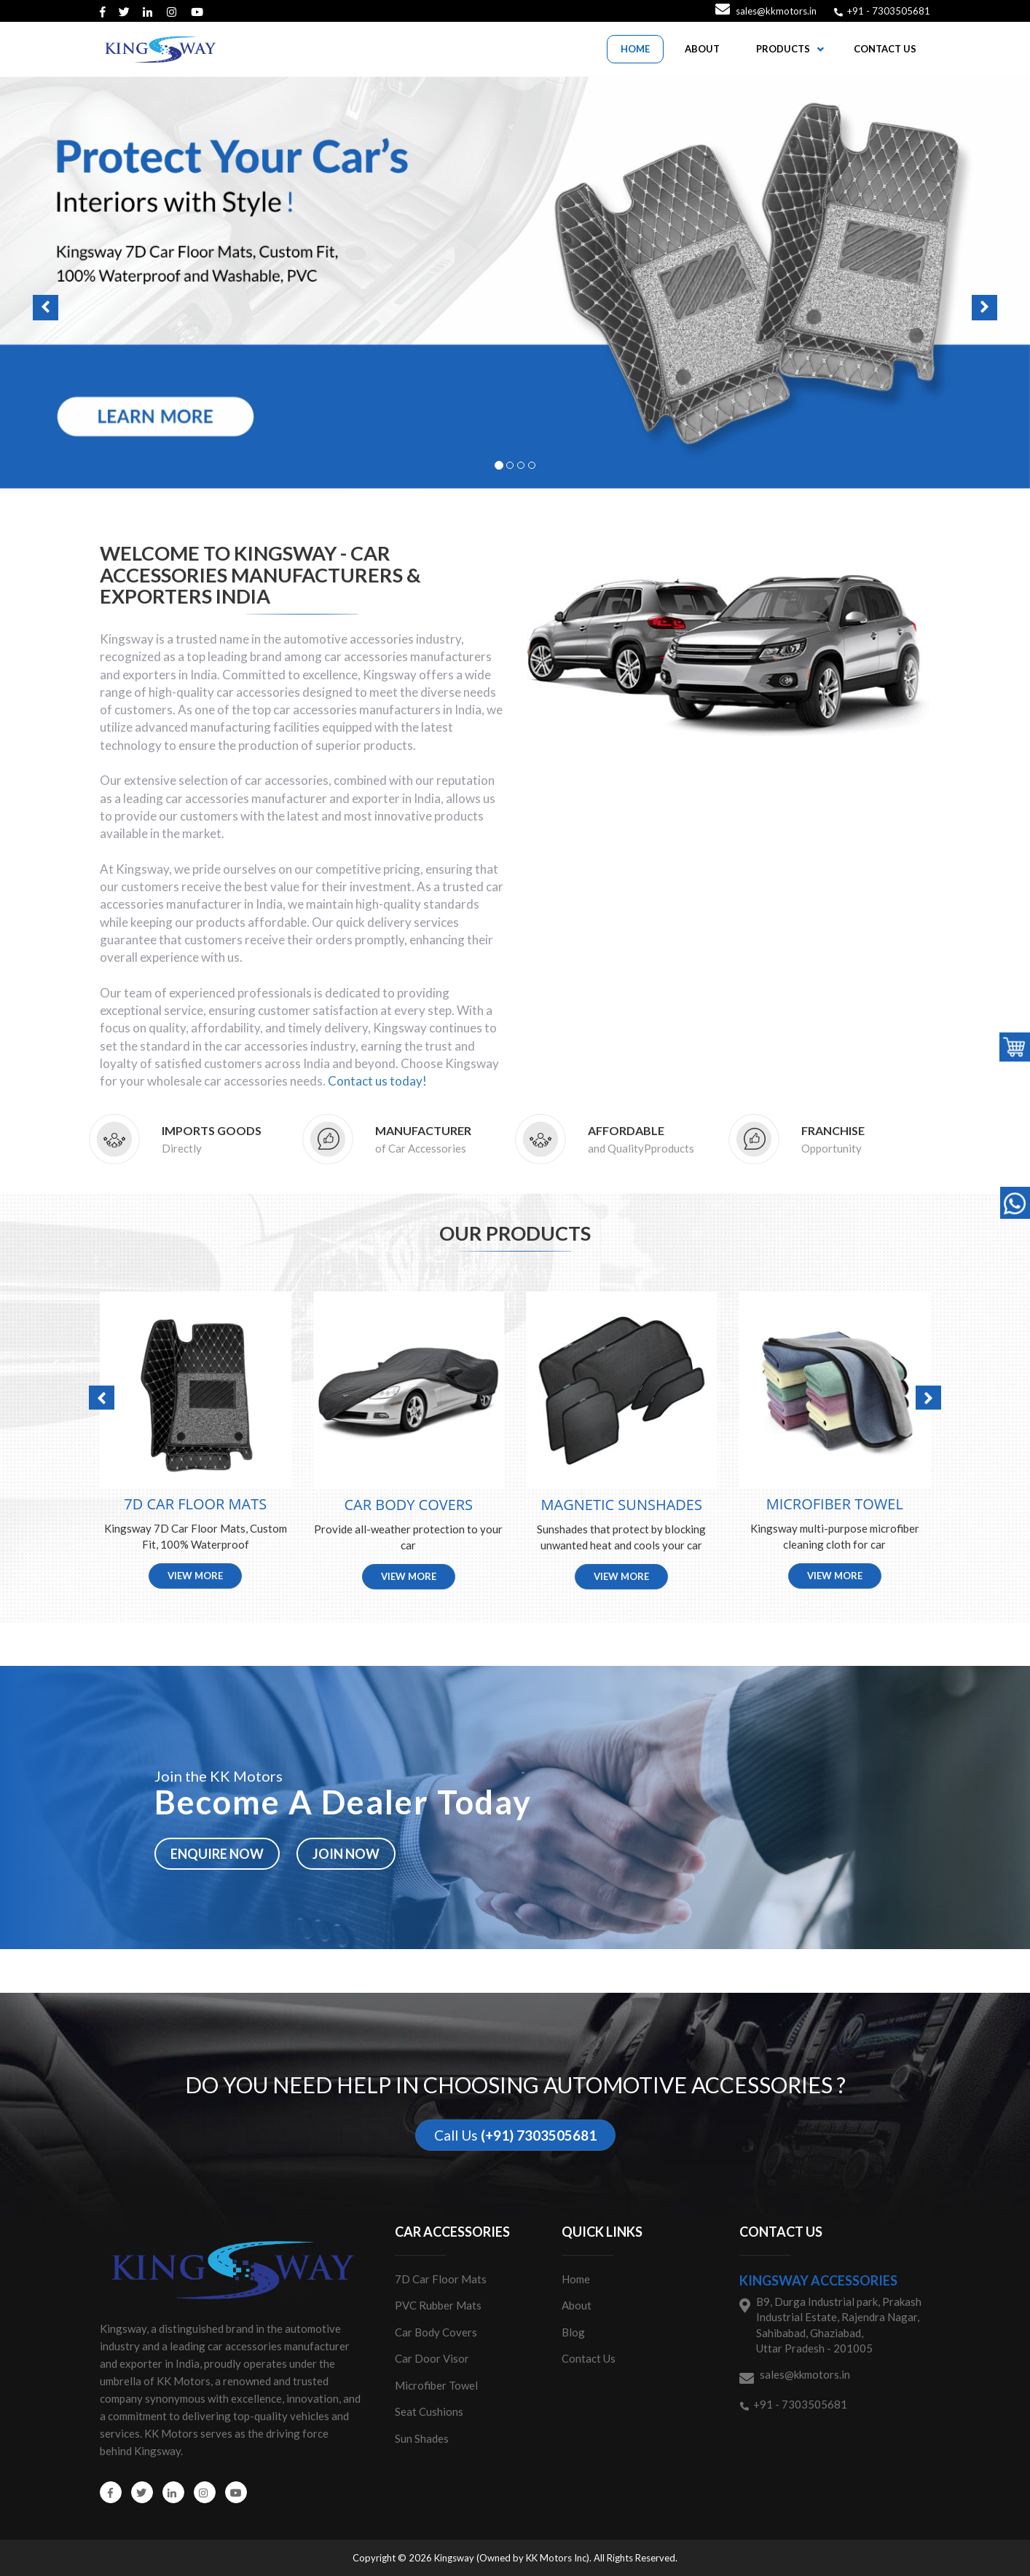 This screenshot has width=1030, height=2576. I want to click on Contact Us, so click(589, 2358).